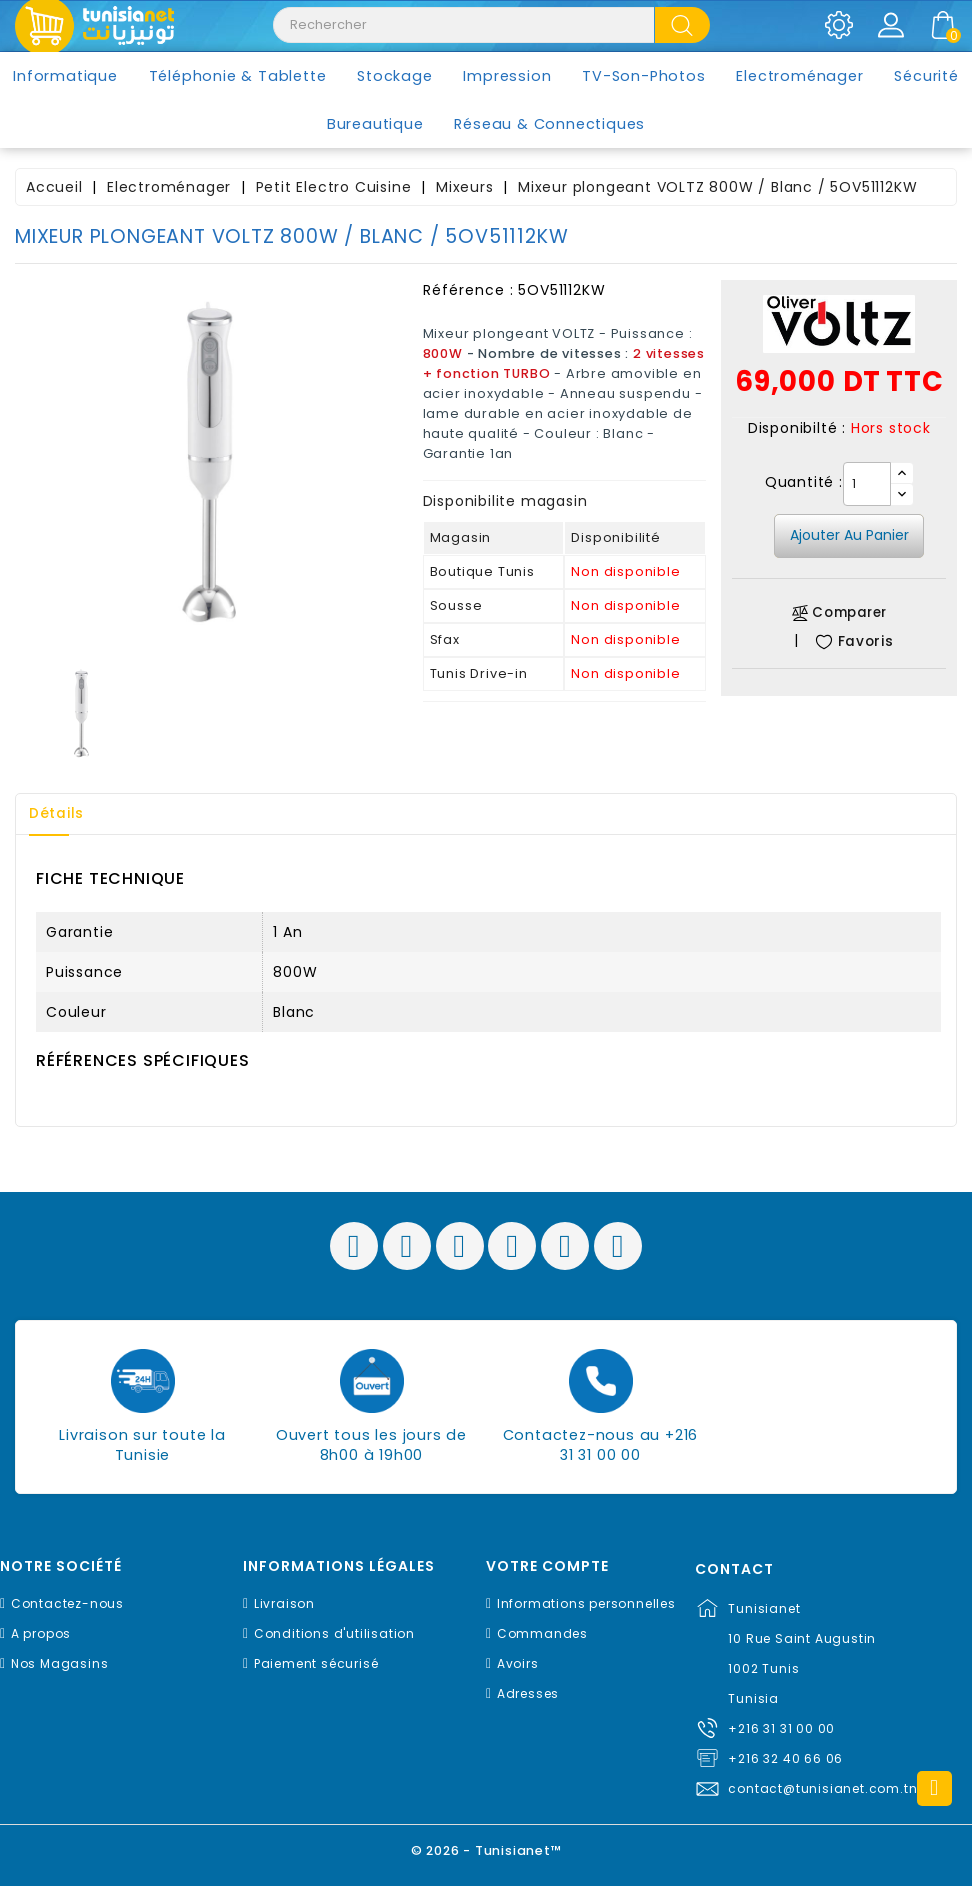  What do you see at coordinates (586, 1603) in the screenshot?
I see `Informations personnelles` at bounding box center [586, 1603].